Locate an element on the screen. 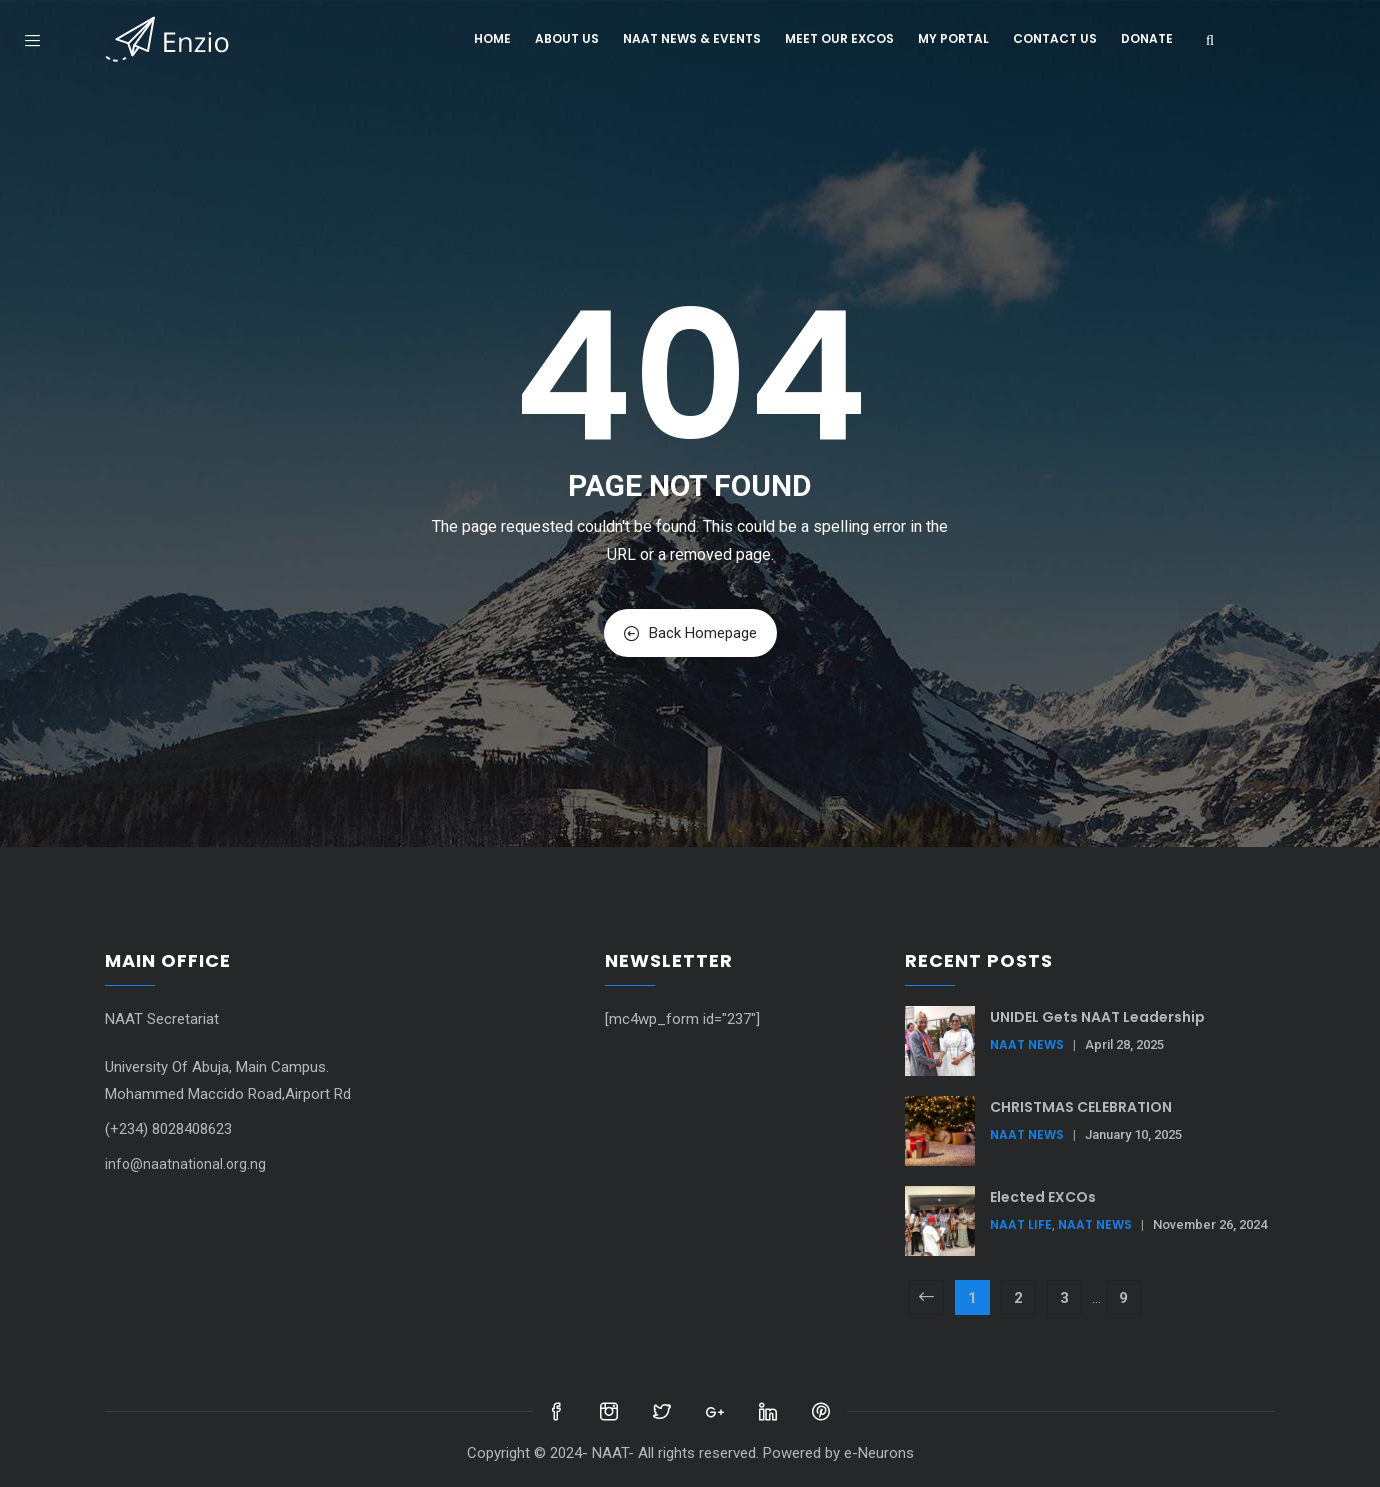 This screenshot has height=1487, width=1380. Home is located at coordinates (492, 38).